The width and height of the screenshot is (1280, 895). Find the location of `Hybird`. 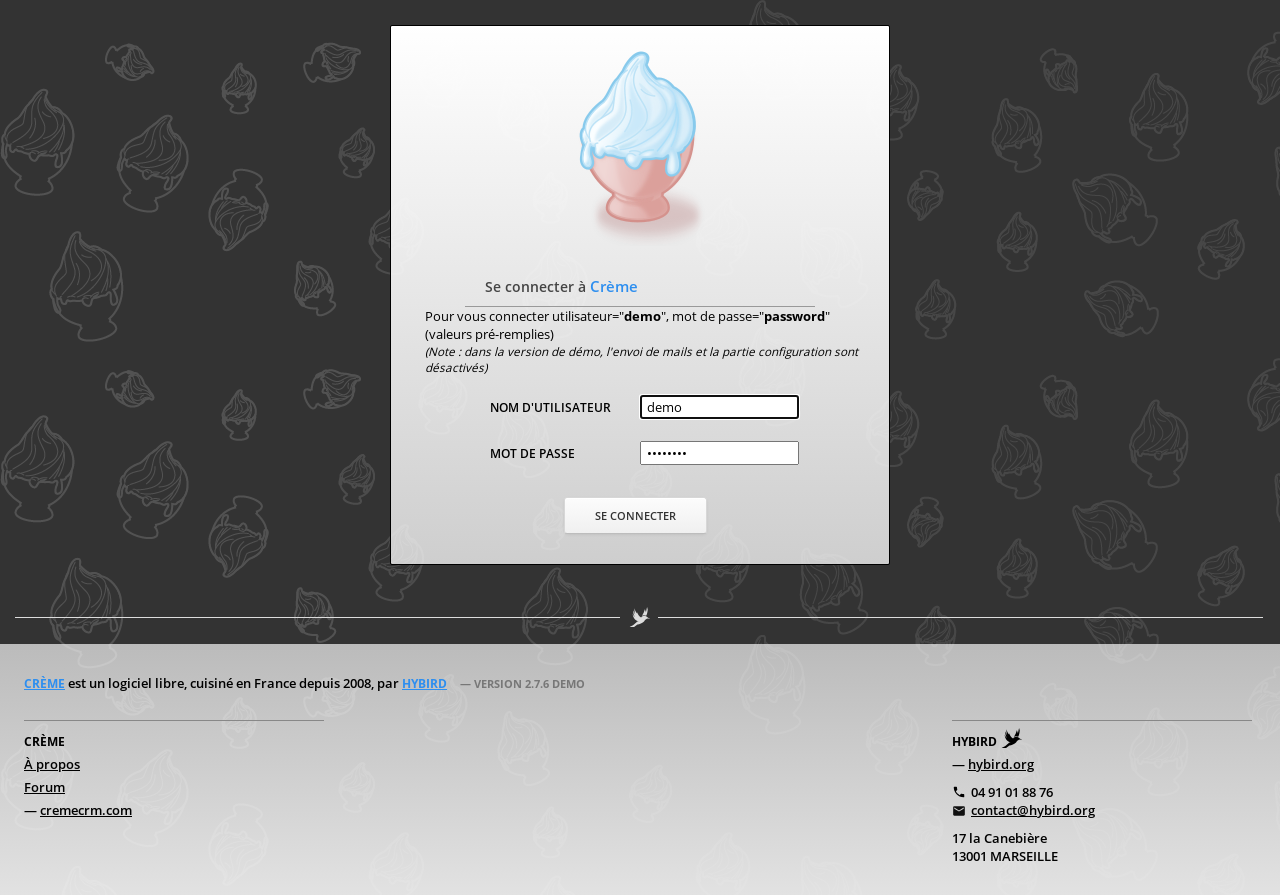

Hybird is located at coordinates (424, 683).